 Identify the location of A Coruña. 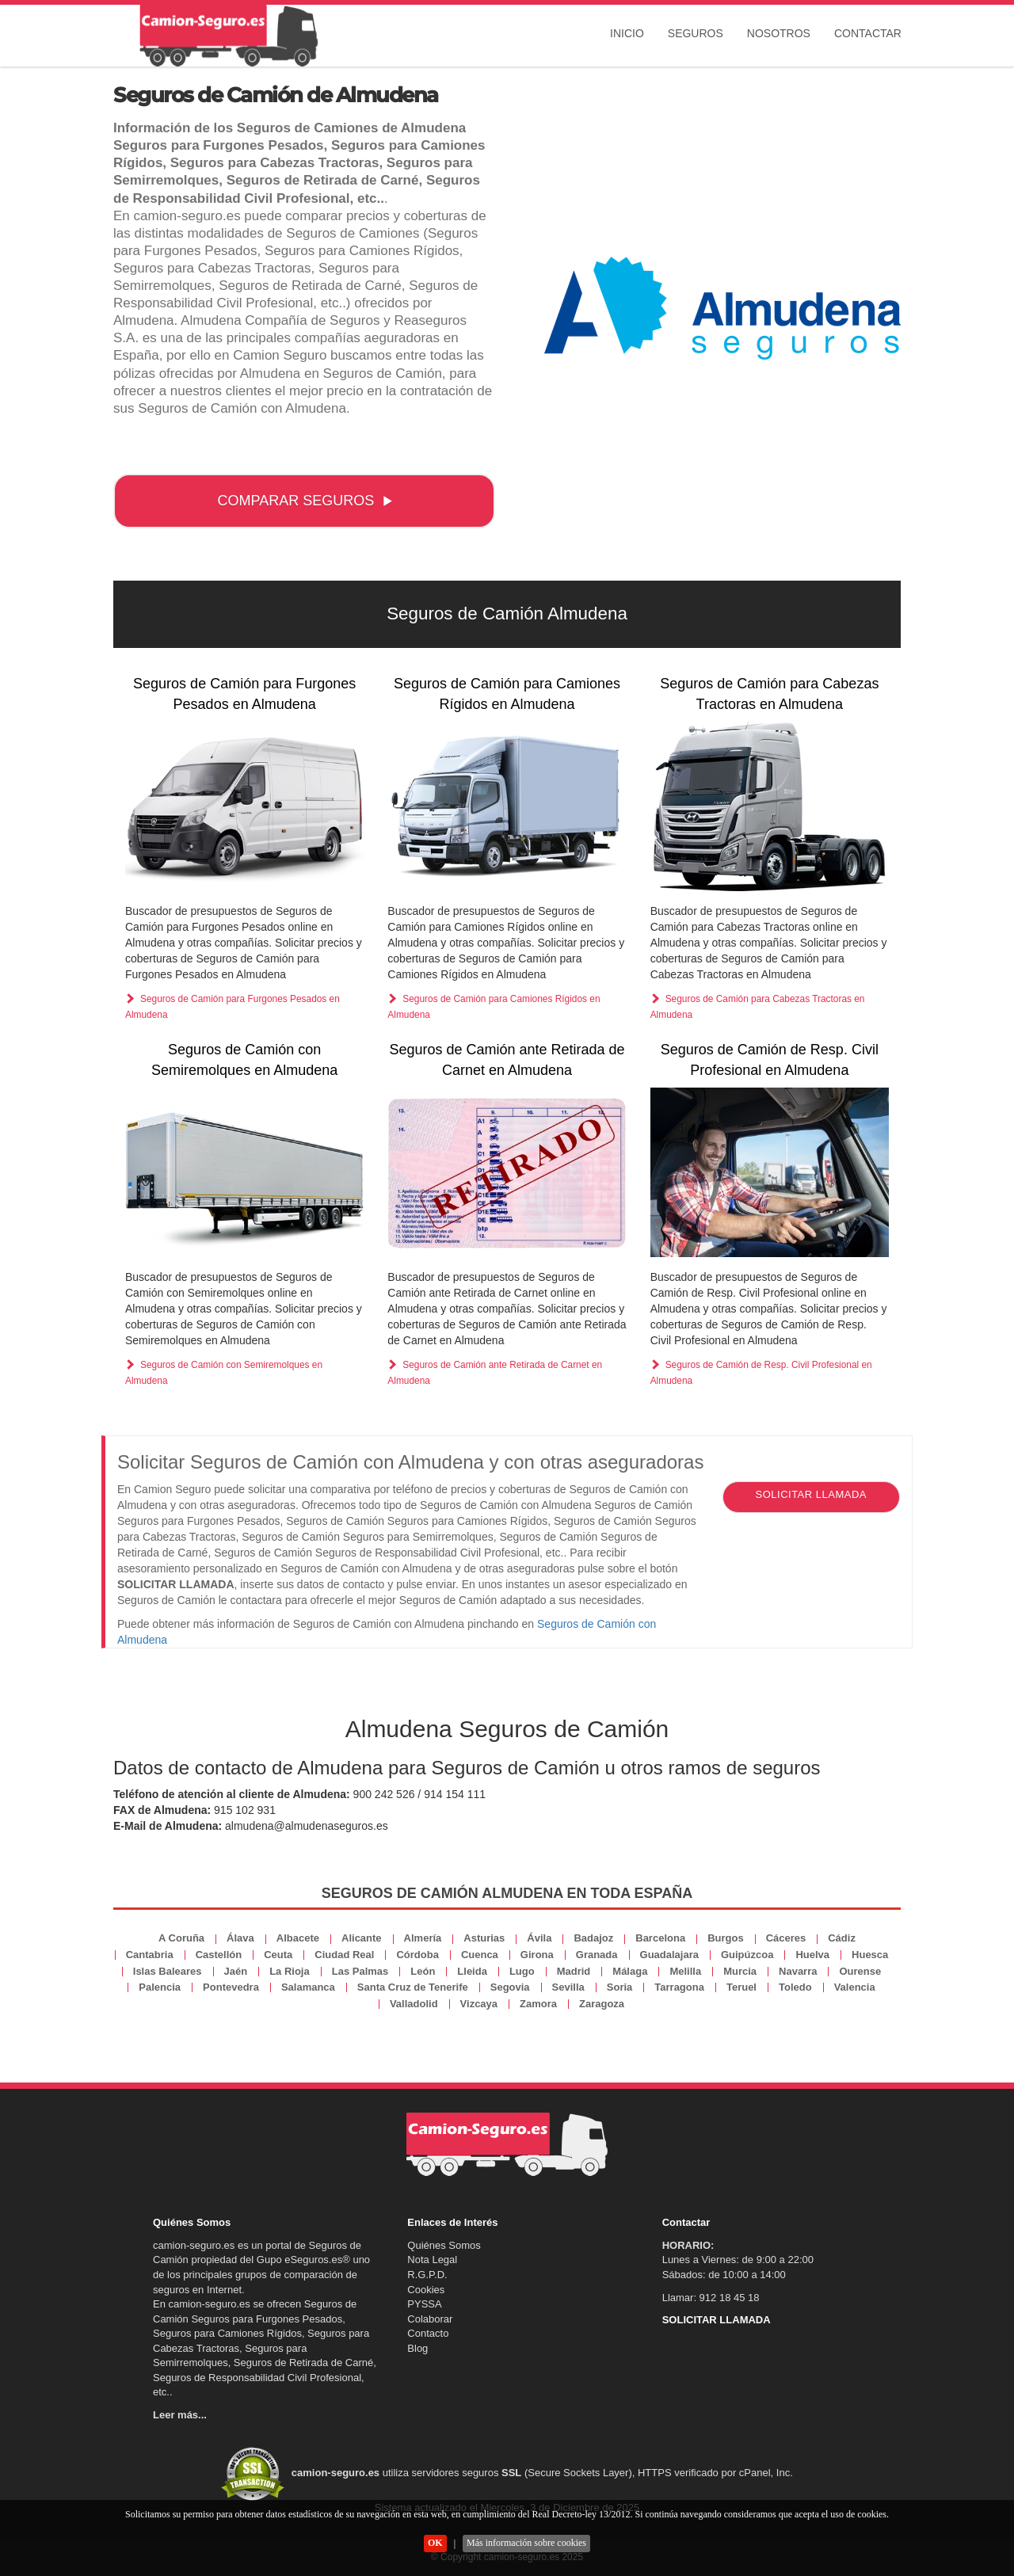
(181, 1938).